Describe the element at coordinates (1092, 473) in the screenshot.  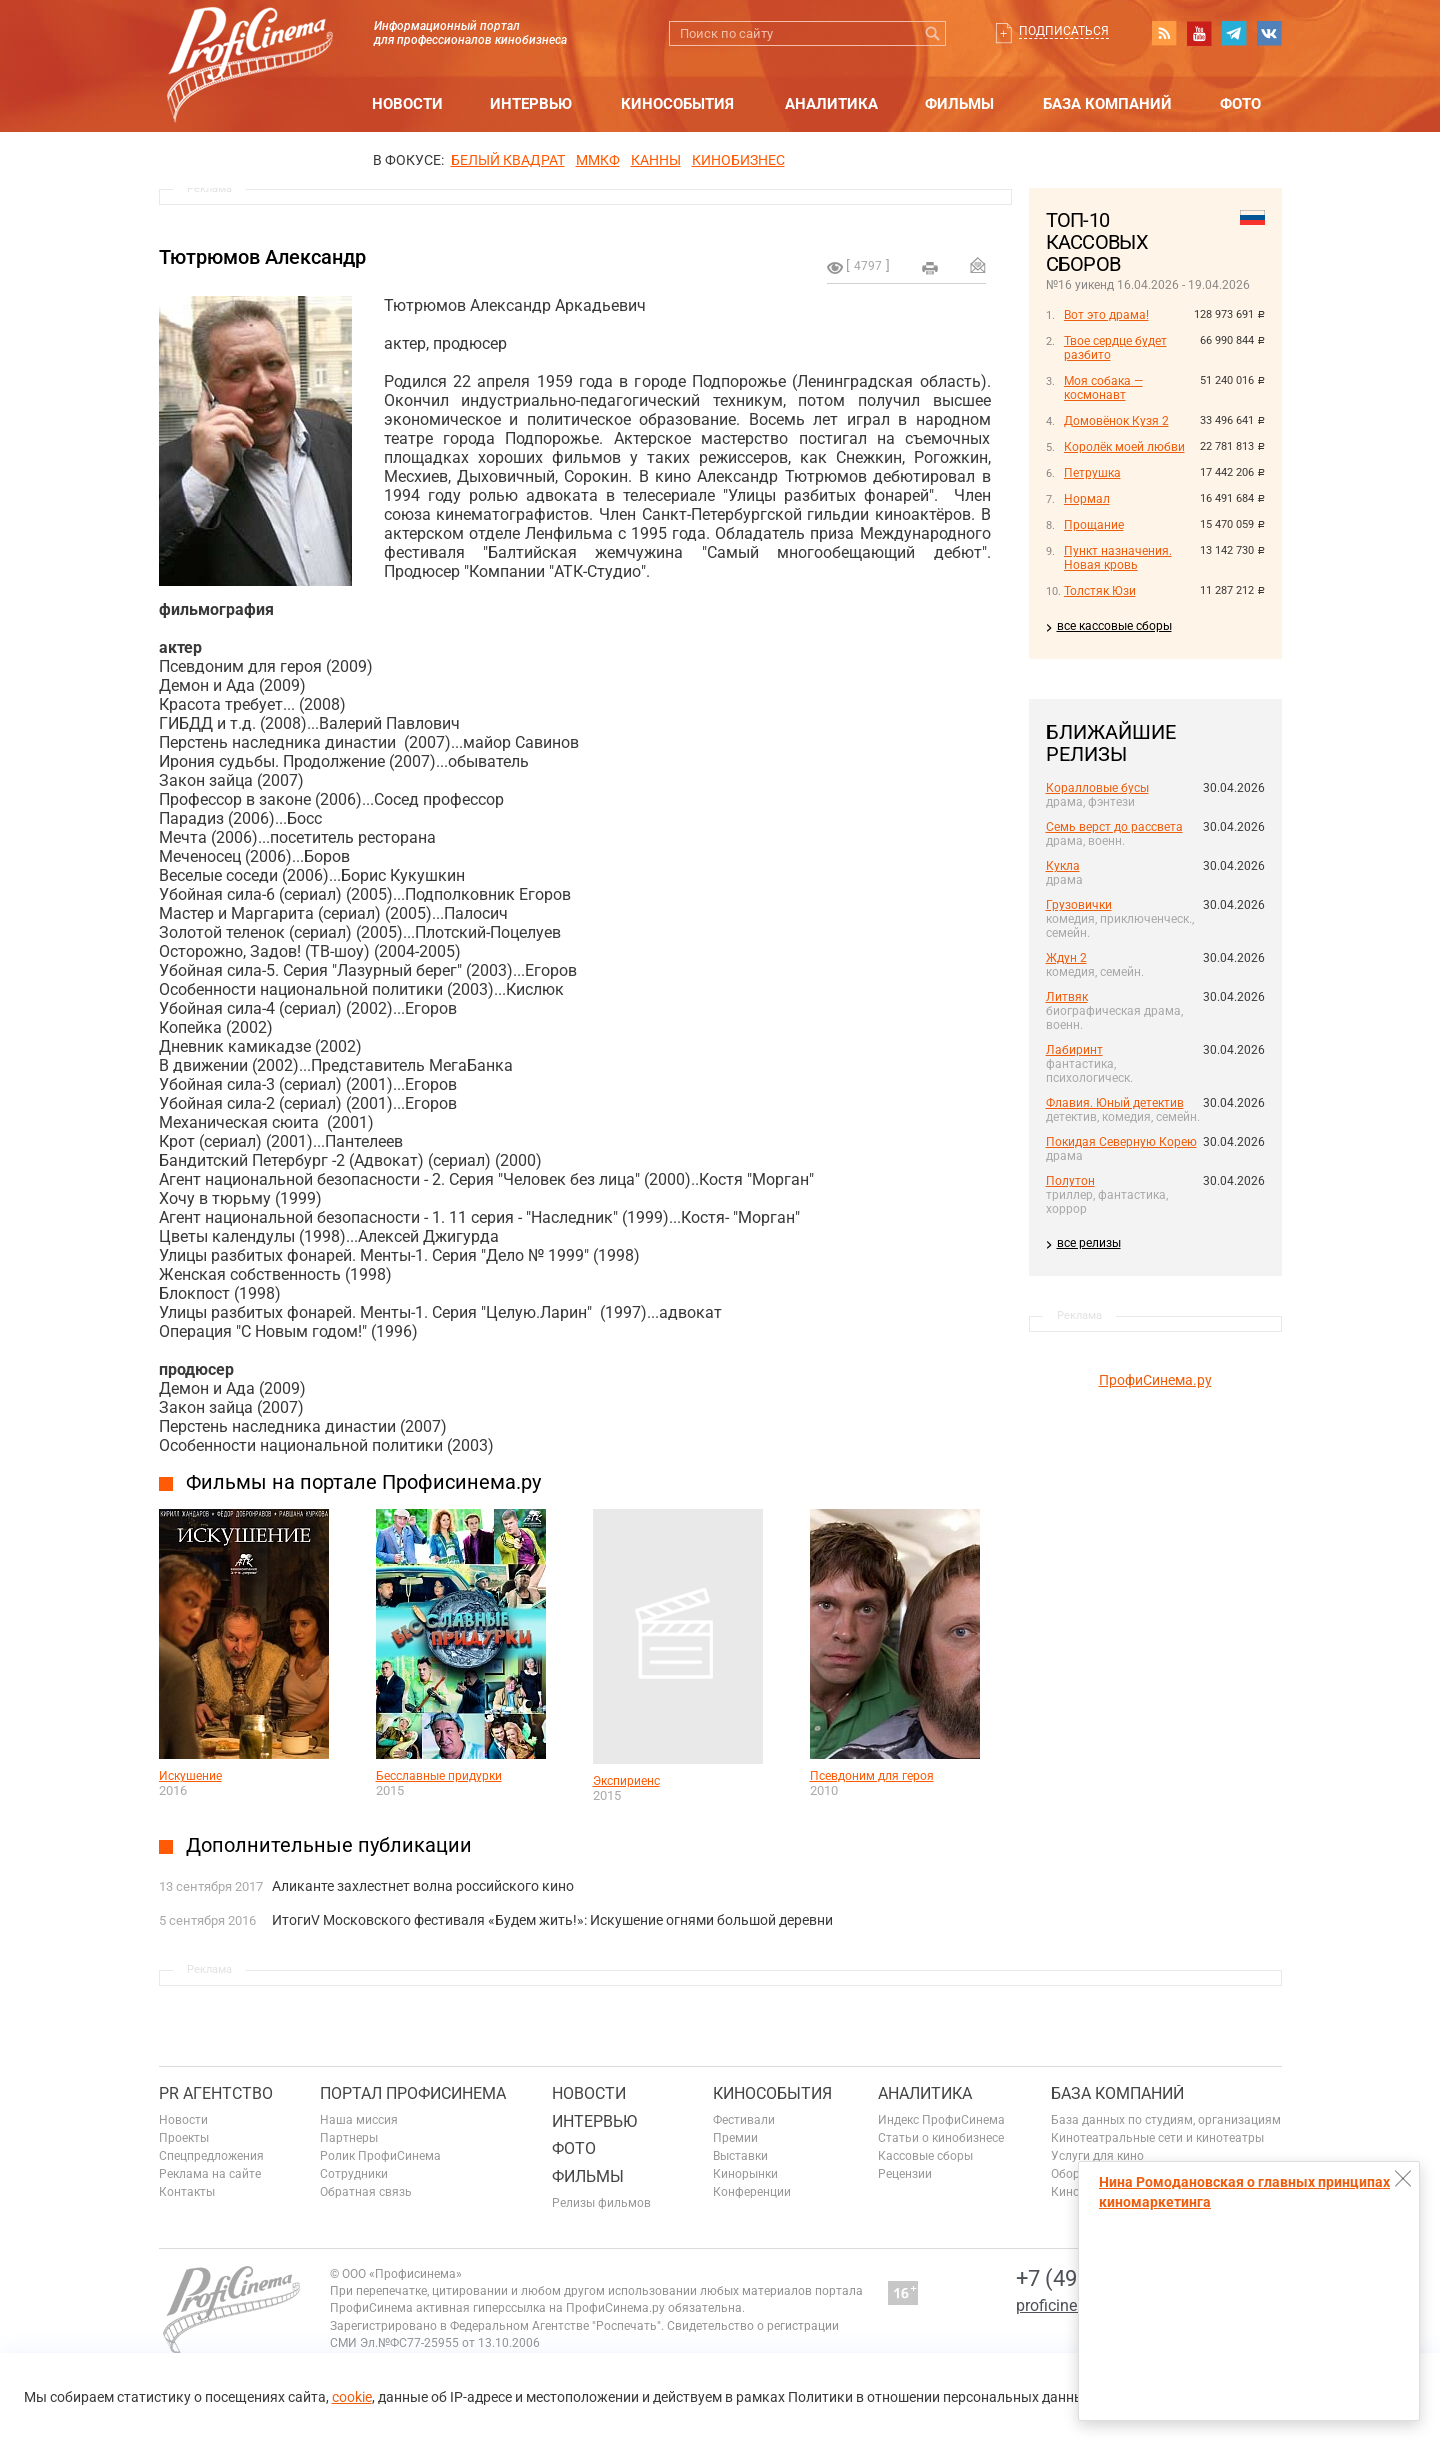
I see `Петрушка` at that location.